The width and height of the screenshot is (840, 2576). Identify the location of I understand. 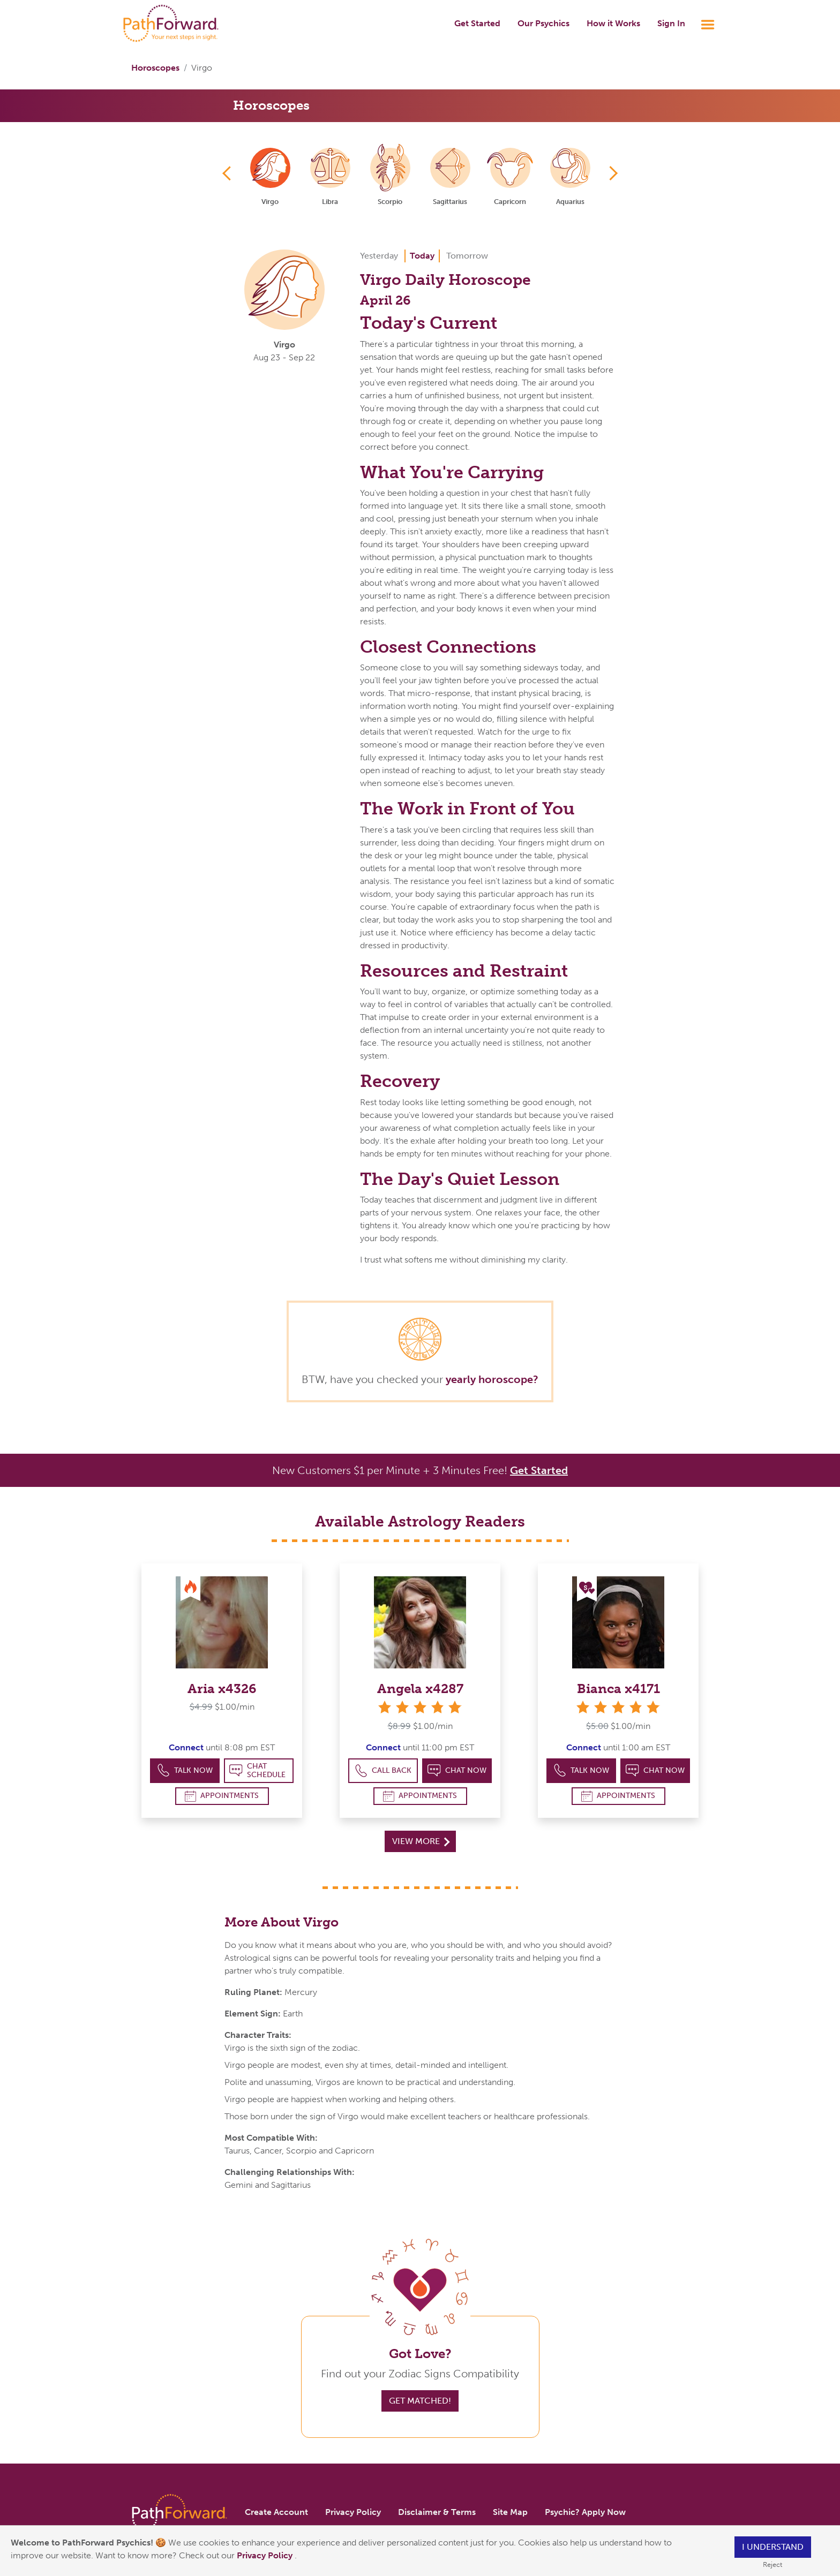
(773, 2547).